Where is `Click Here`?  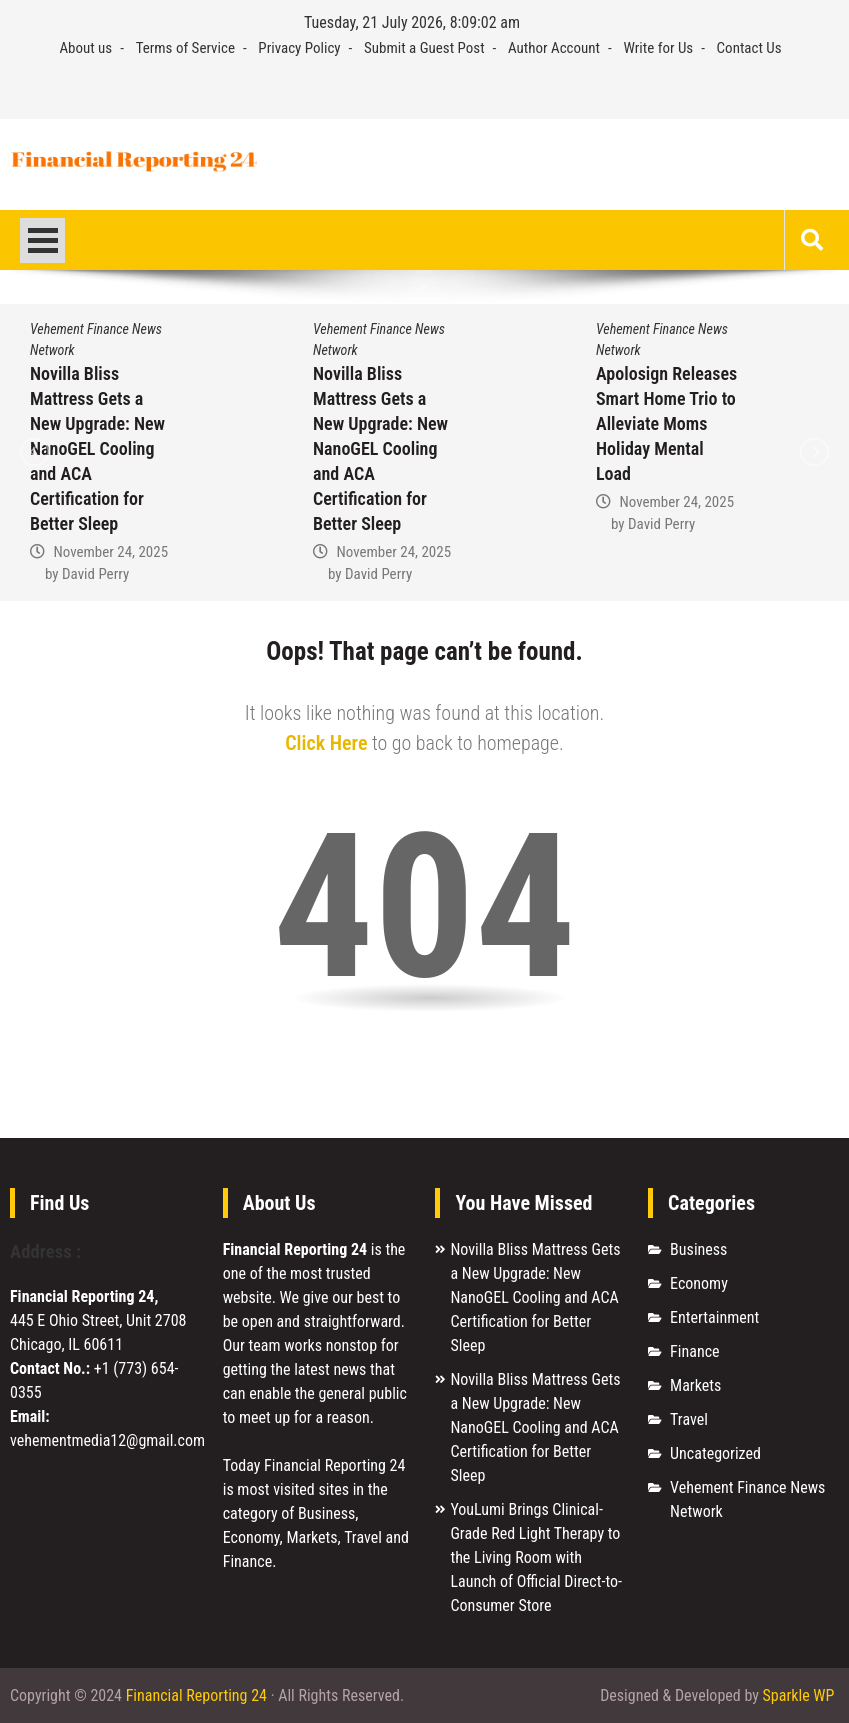
Click Here is located at coordinates (326, 743).